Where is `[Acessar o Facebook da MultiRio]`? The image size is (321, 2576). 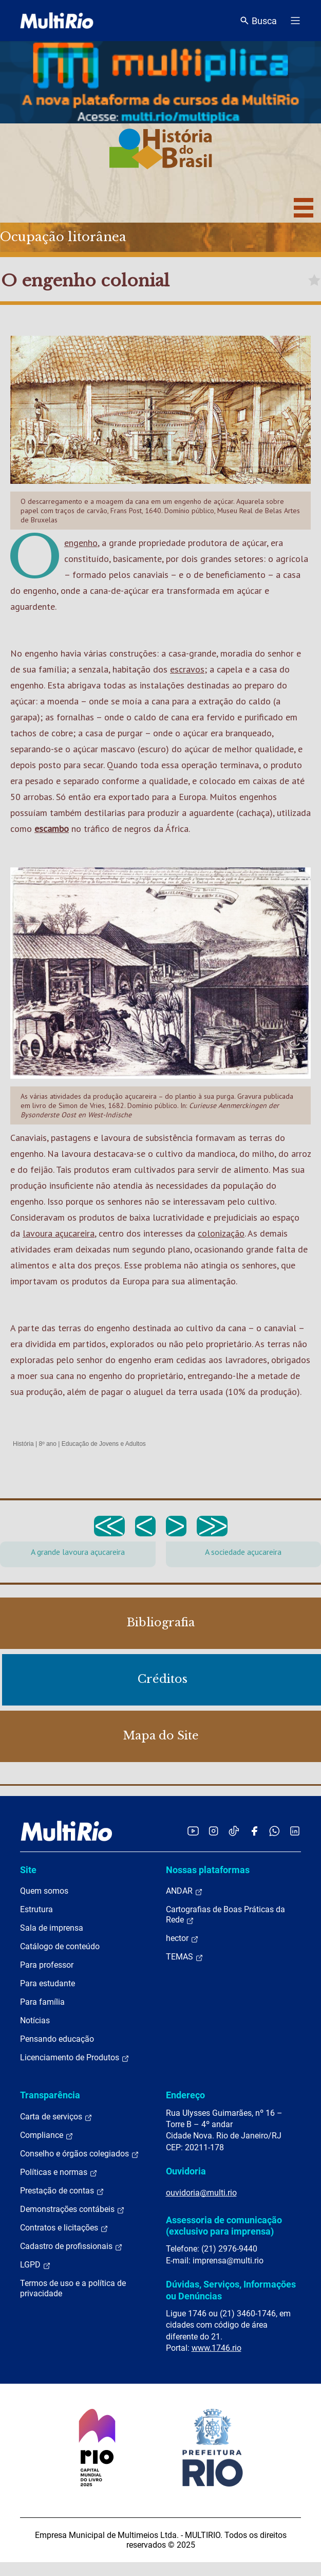 [Acessar o Facebook da MultiRio] is located at coordinates (254, 1830).